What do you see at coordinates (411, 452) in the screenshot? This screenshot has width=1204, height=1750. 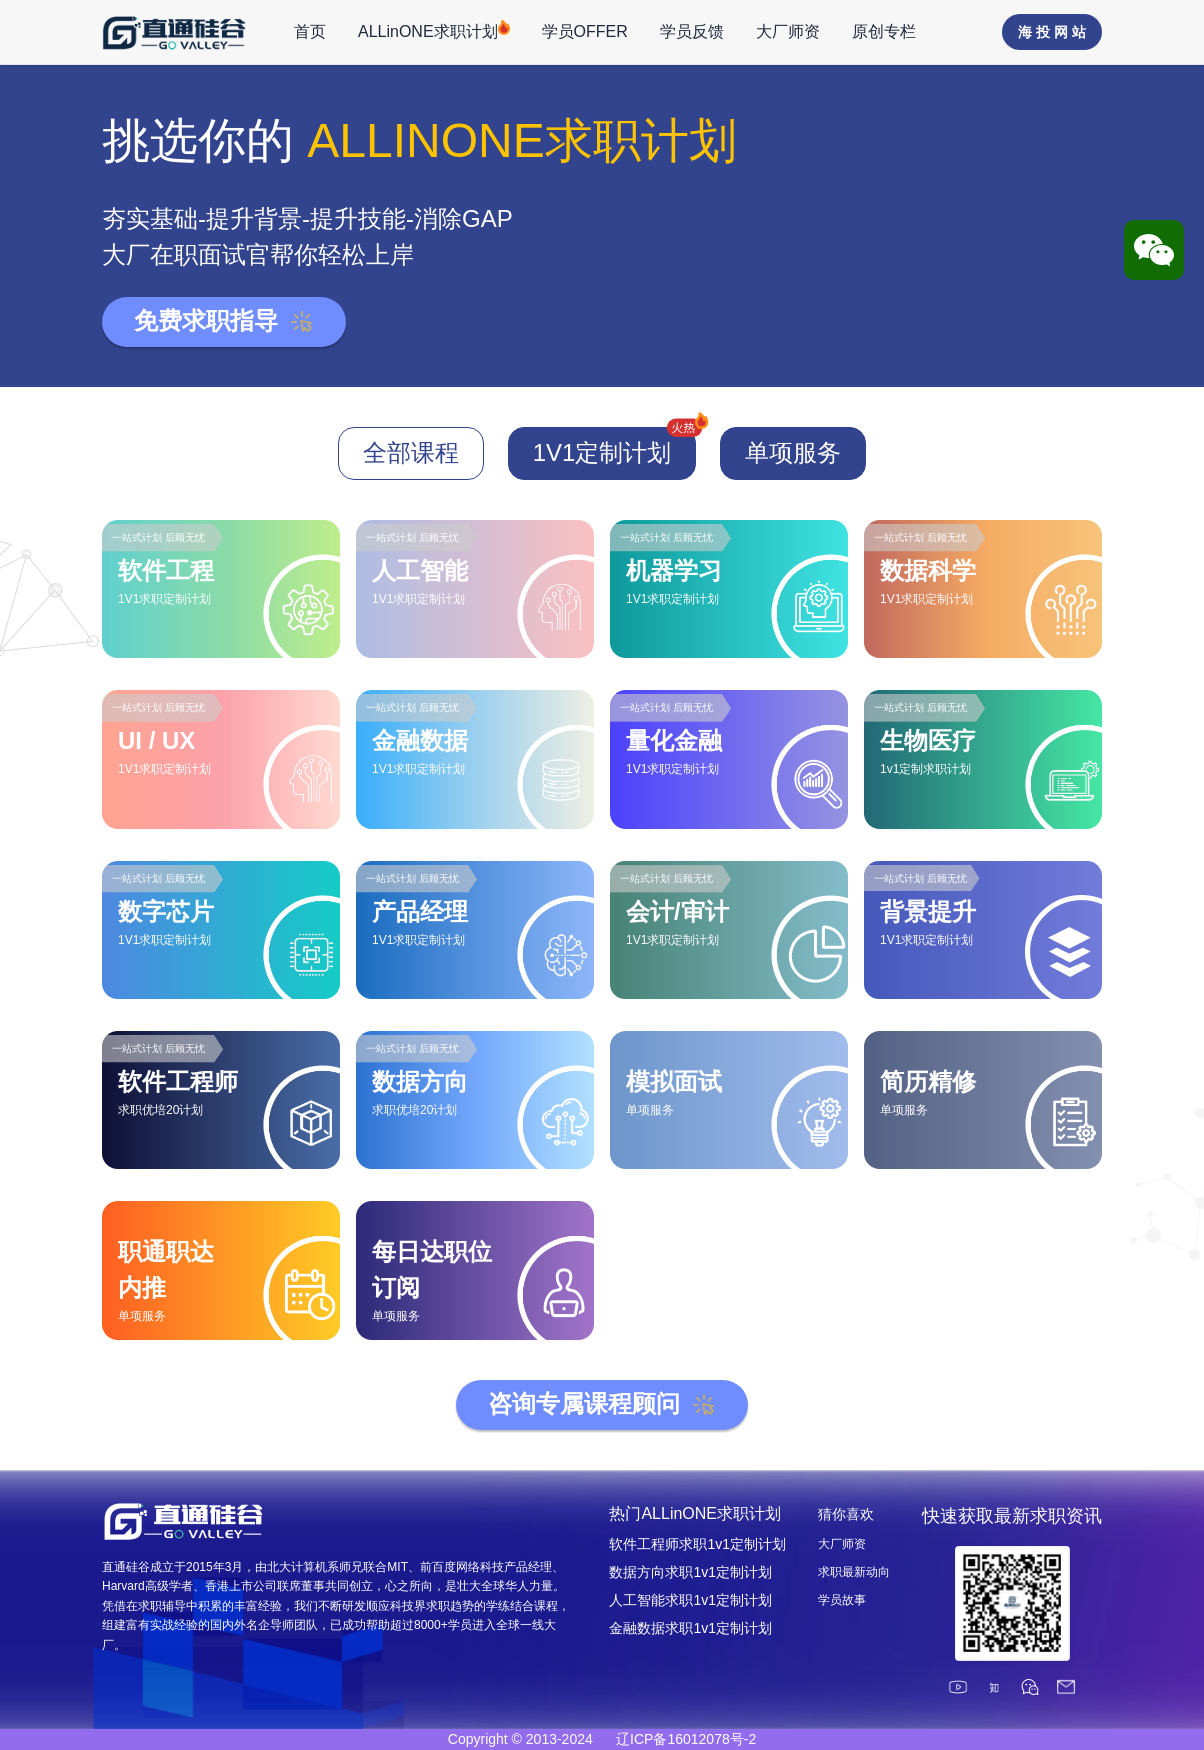 I see `全部课程` at bounding box center [411, 452].